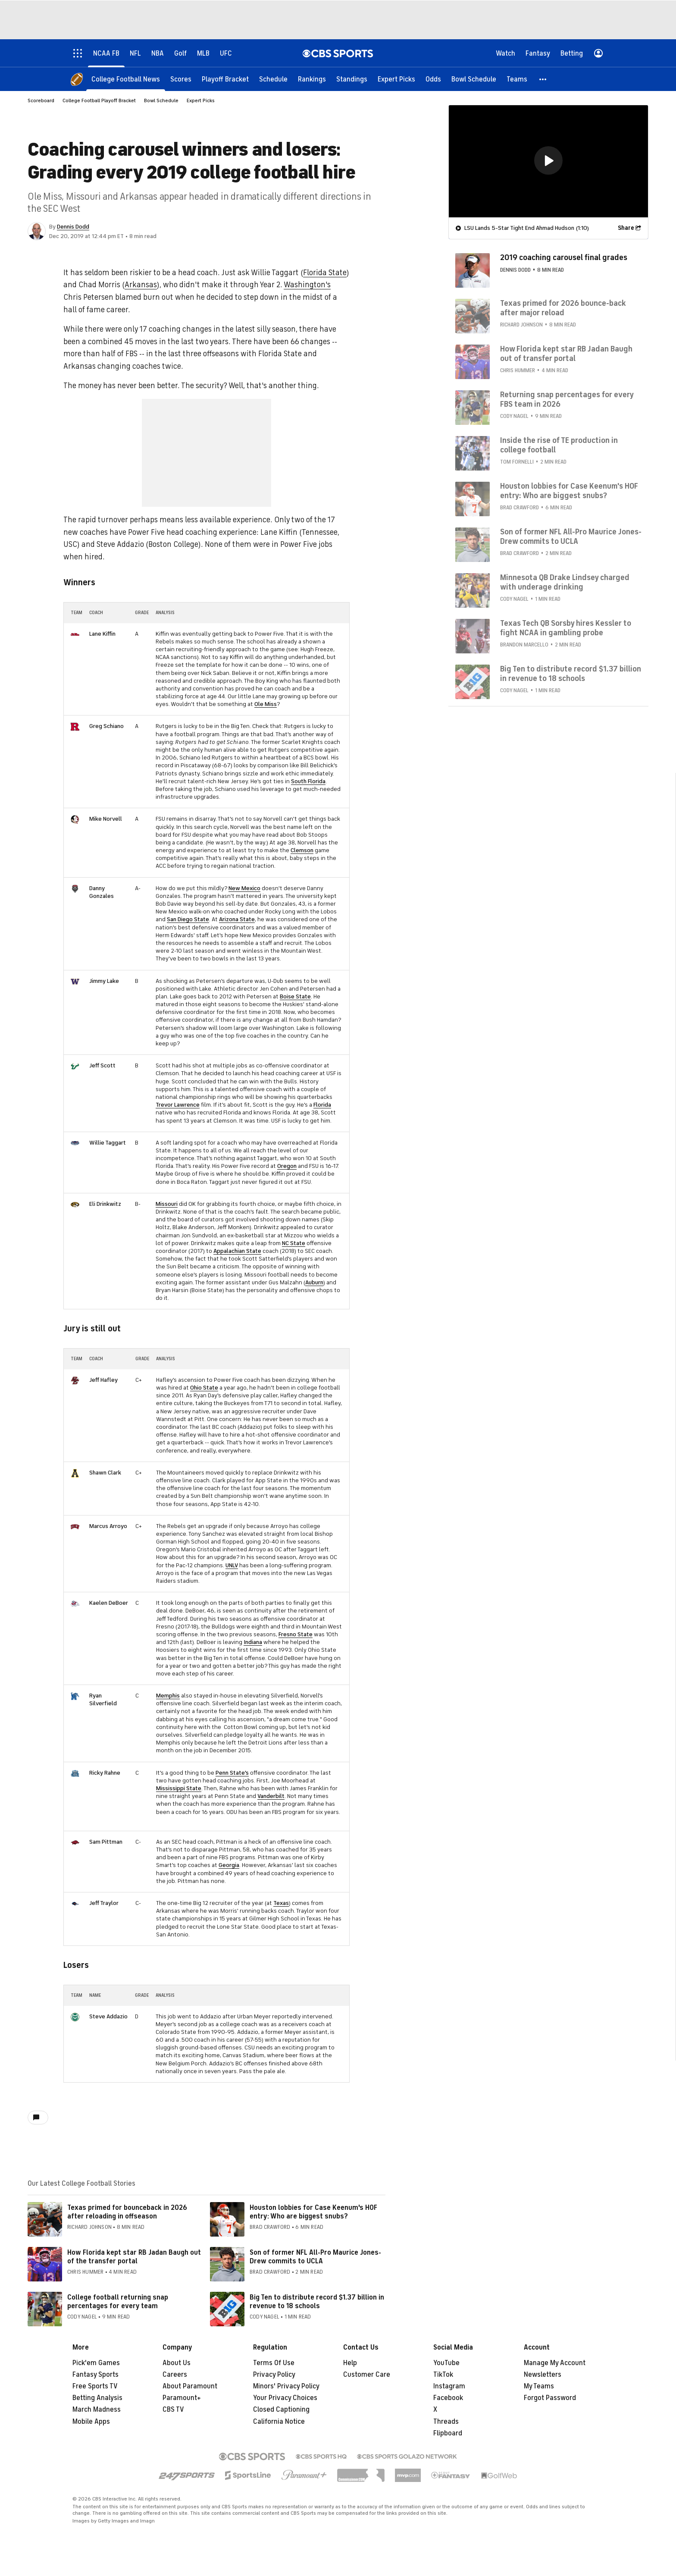 The width and height of the screenshot is (676, 2576). I want to click on Appalachian State, so click(237, 1251).